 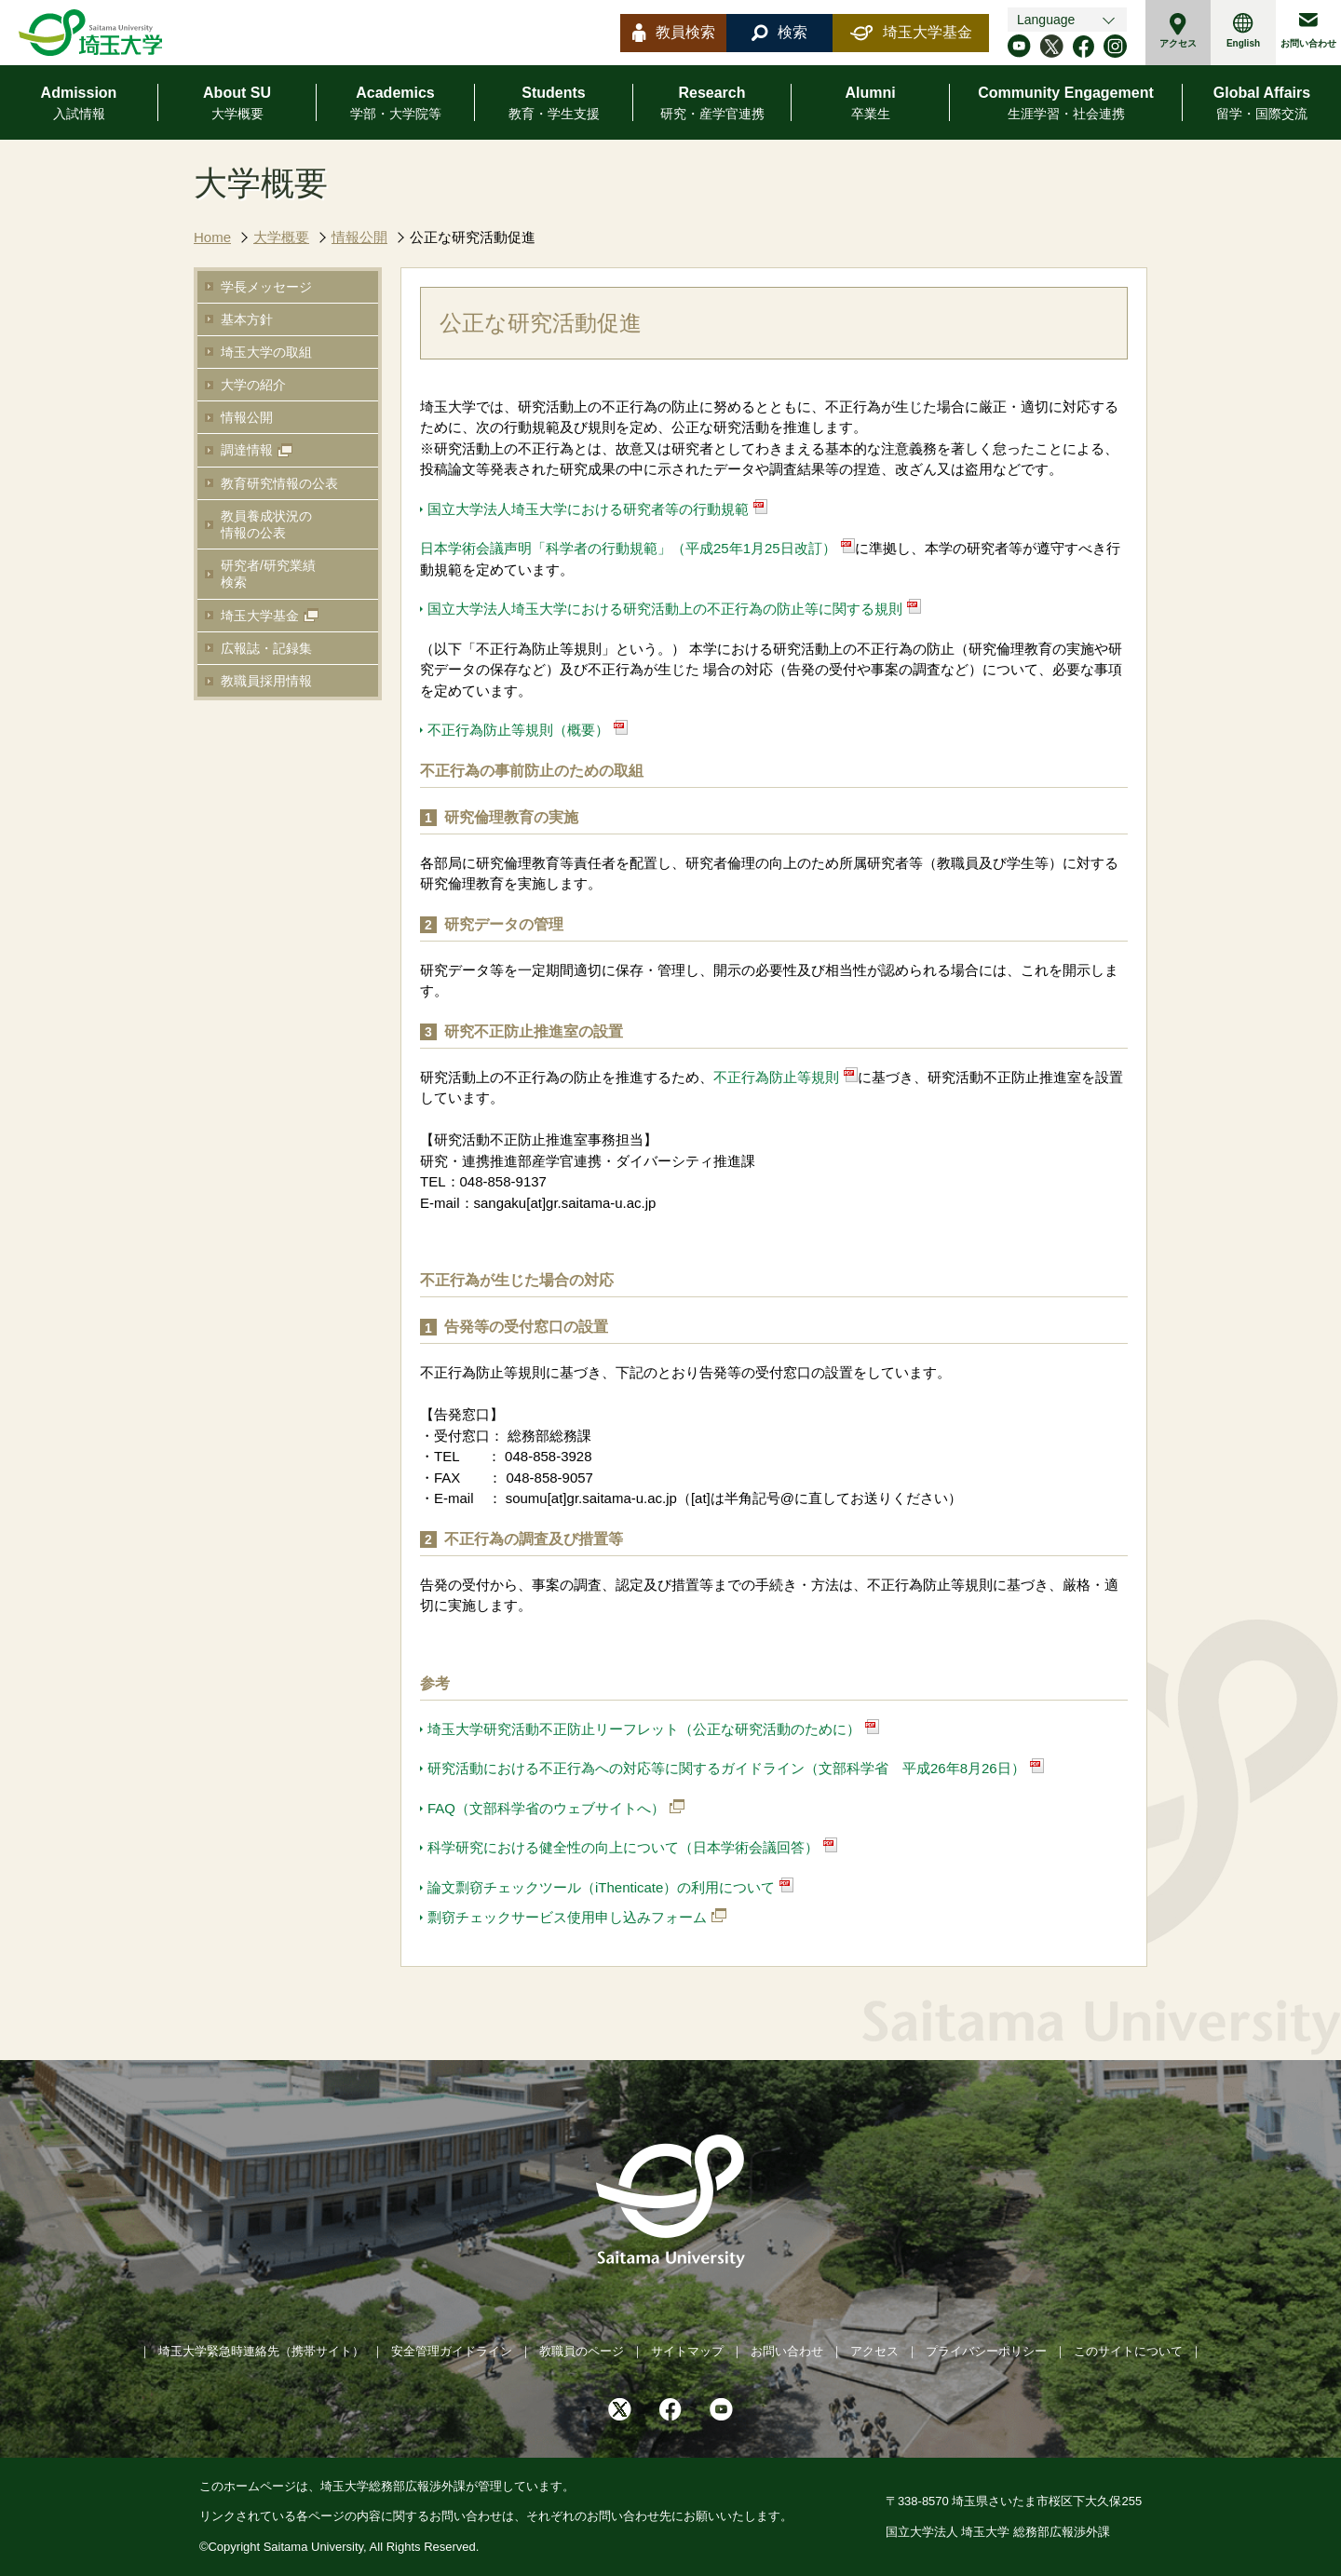 I want to click on 教員養成状況の情報の公表, so click(x=266, y=524).